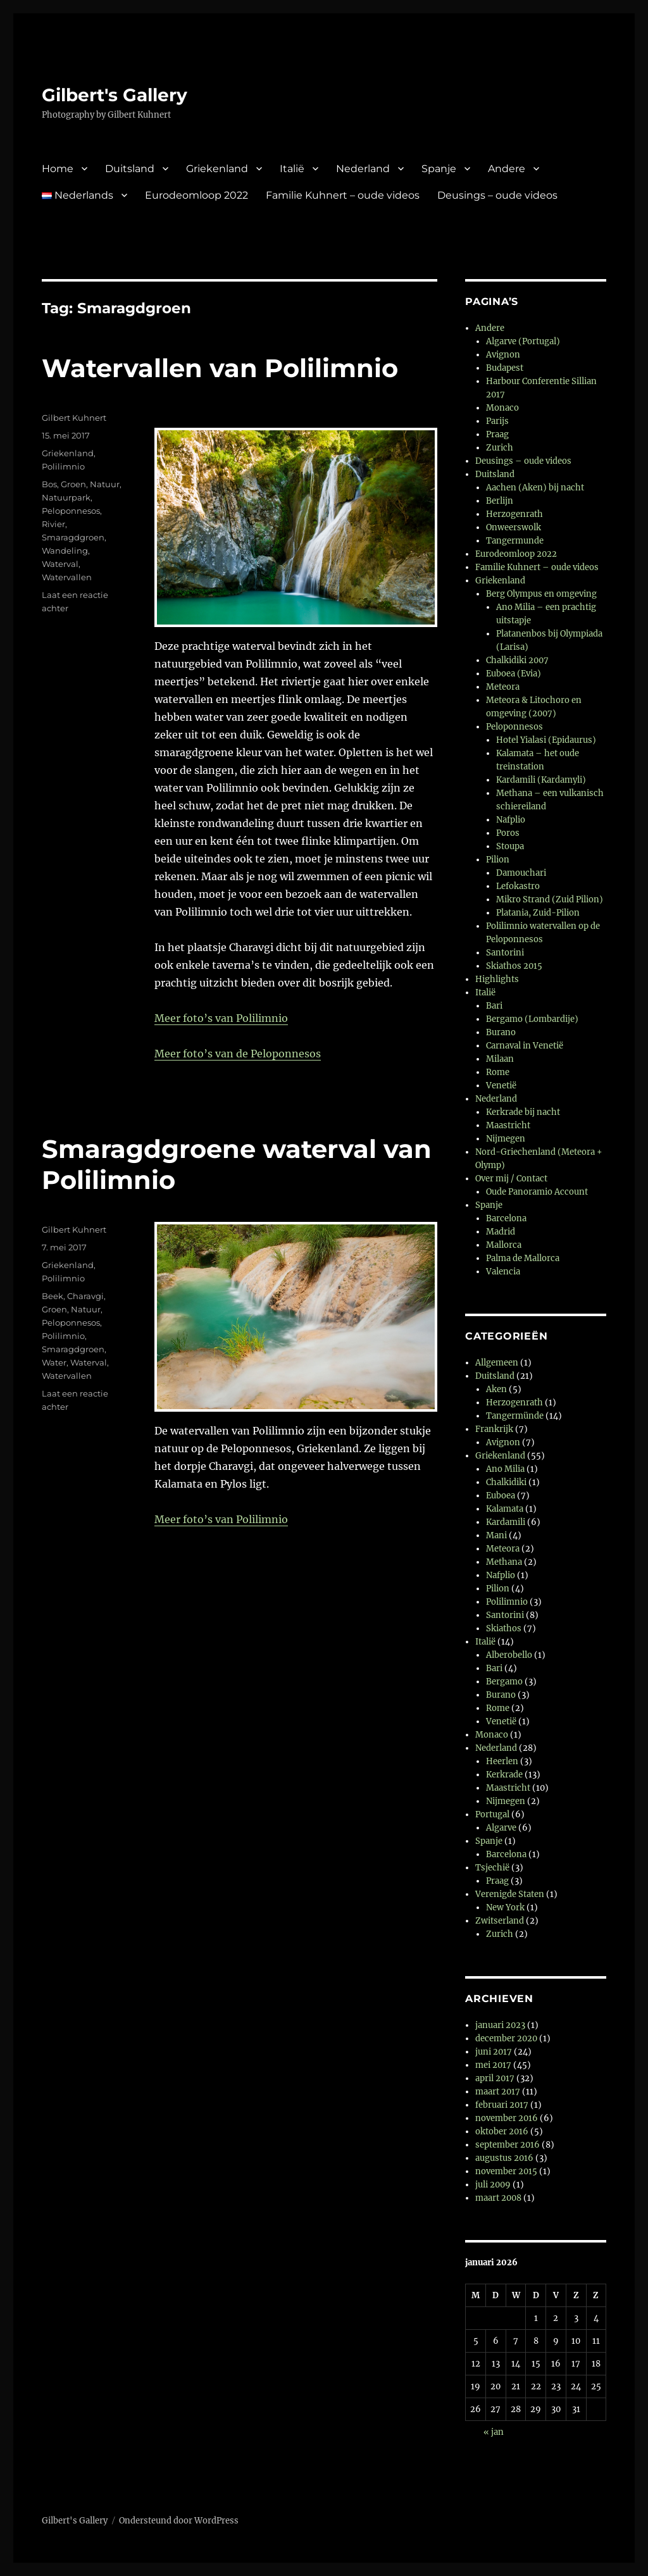 The width and height of the screenshot is (648, 2576). I want to click on Andere, so click(506, 169).